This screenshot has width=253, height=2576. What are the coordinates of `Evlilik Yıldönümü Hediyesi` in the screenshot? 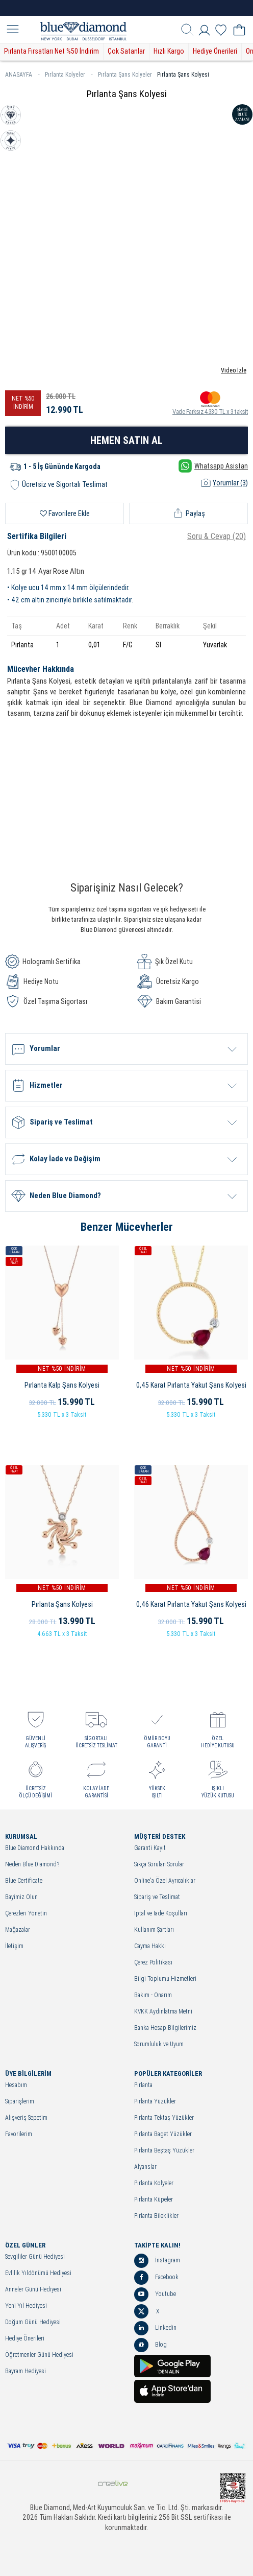 It's located at (38, 2273).